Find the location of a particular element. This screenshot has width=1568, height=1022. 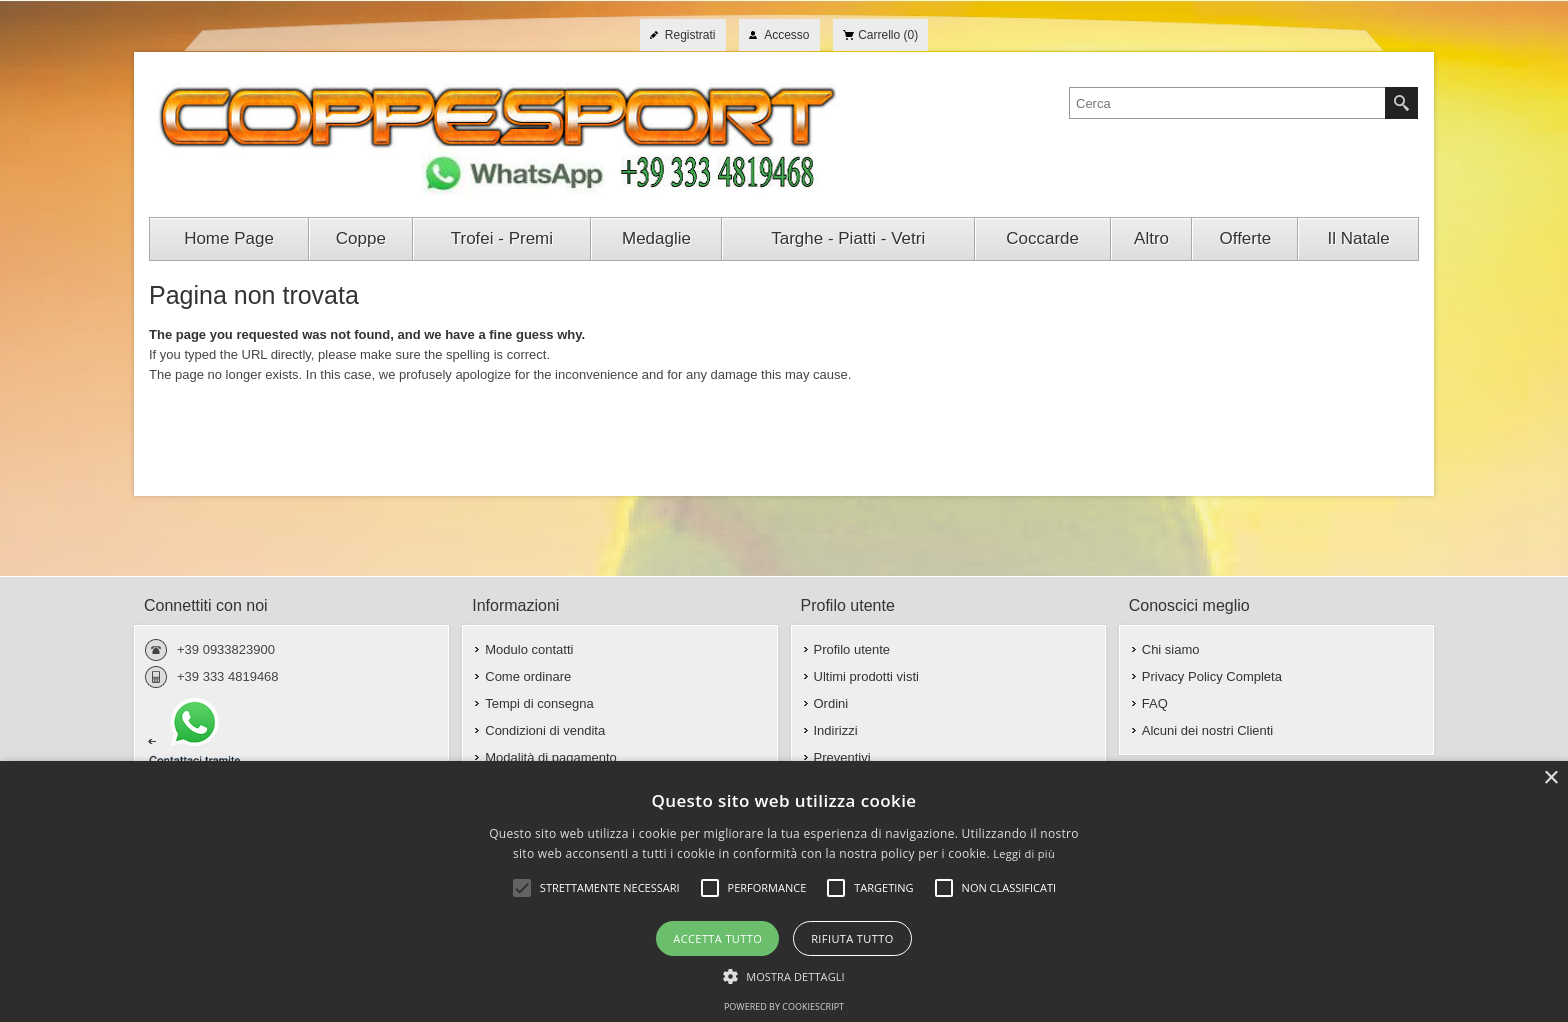

Modulo contatti is located at coordinates (529, 649).